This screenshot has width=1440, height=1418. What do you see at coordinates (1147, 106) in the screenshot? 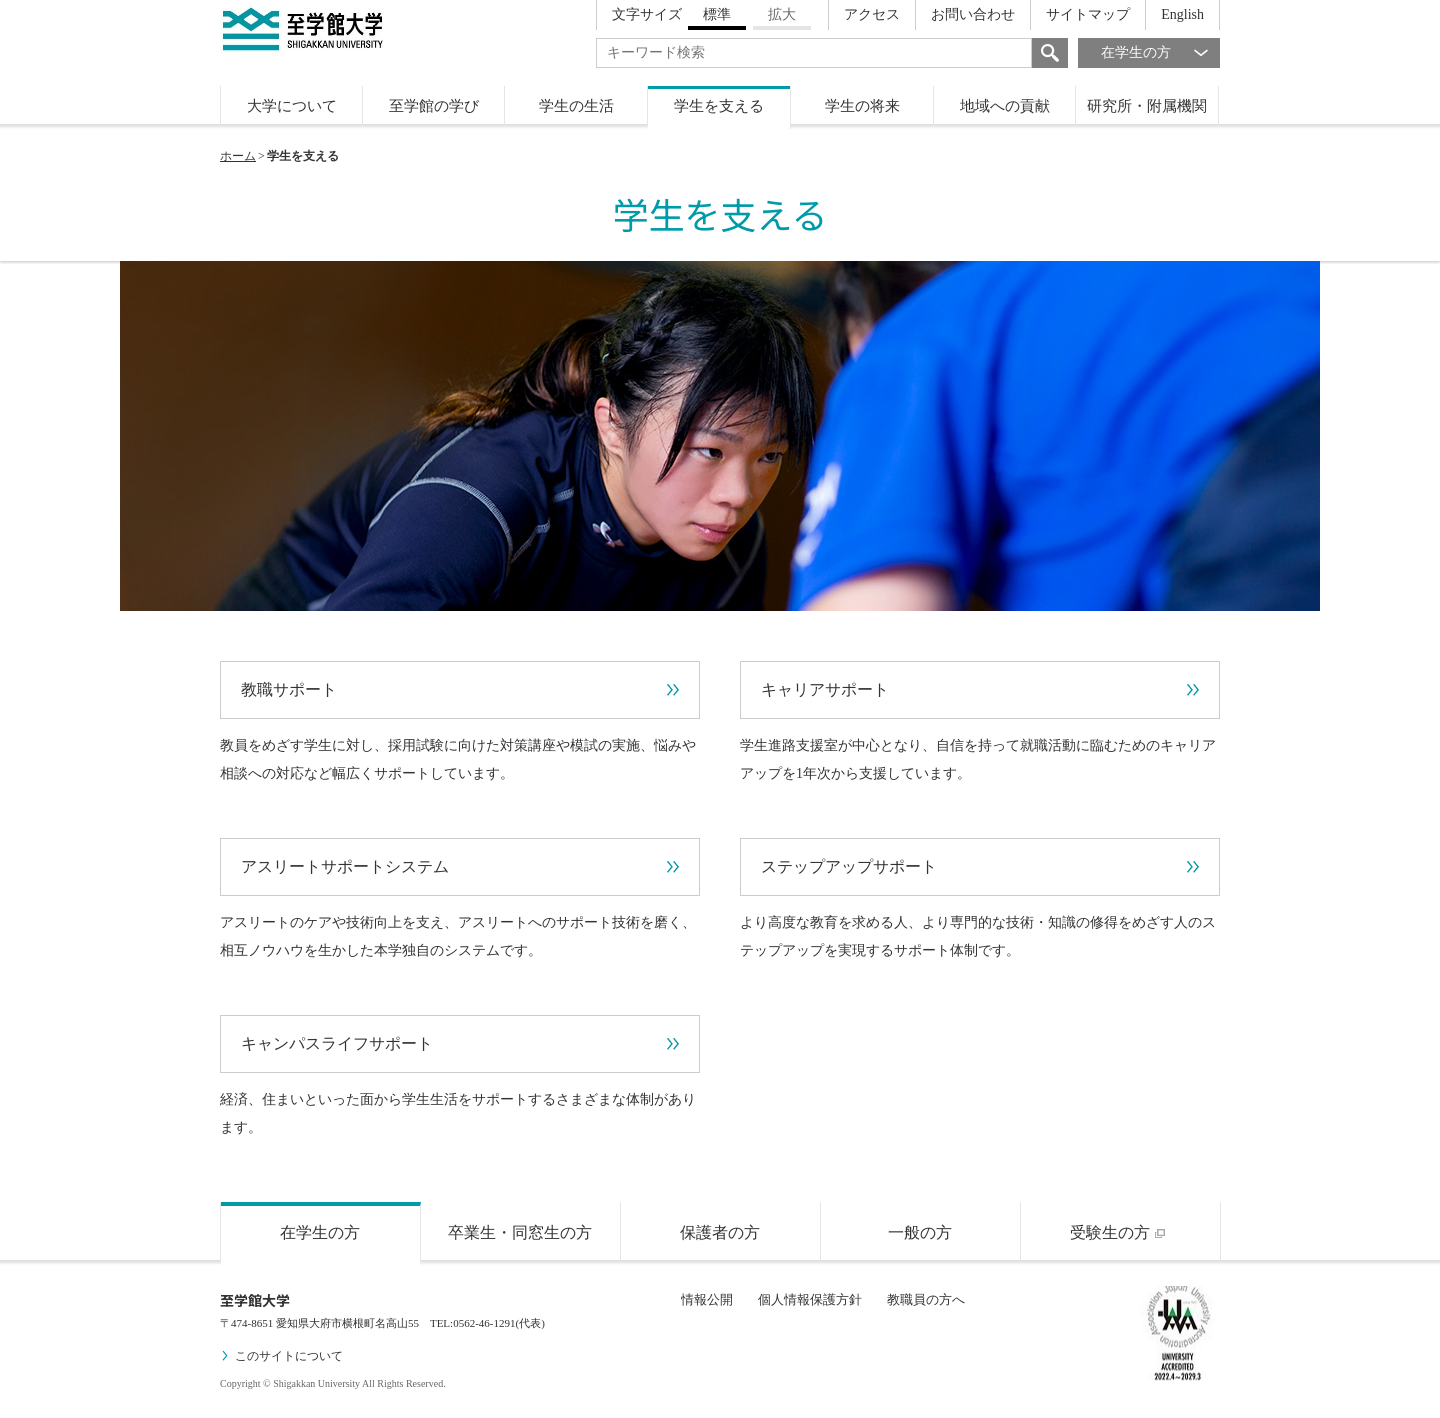
I see `研究所・附属機関` at bounding box center [1147, 106].